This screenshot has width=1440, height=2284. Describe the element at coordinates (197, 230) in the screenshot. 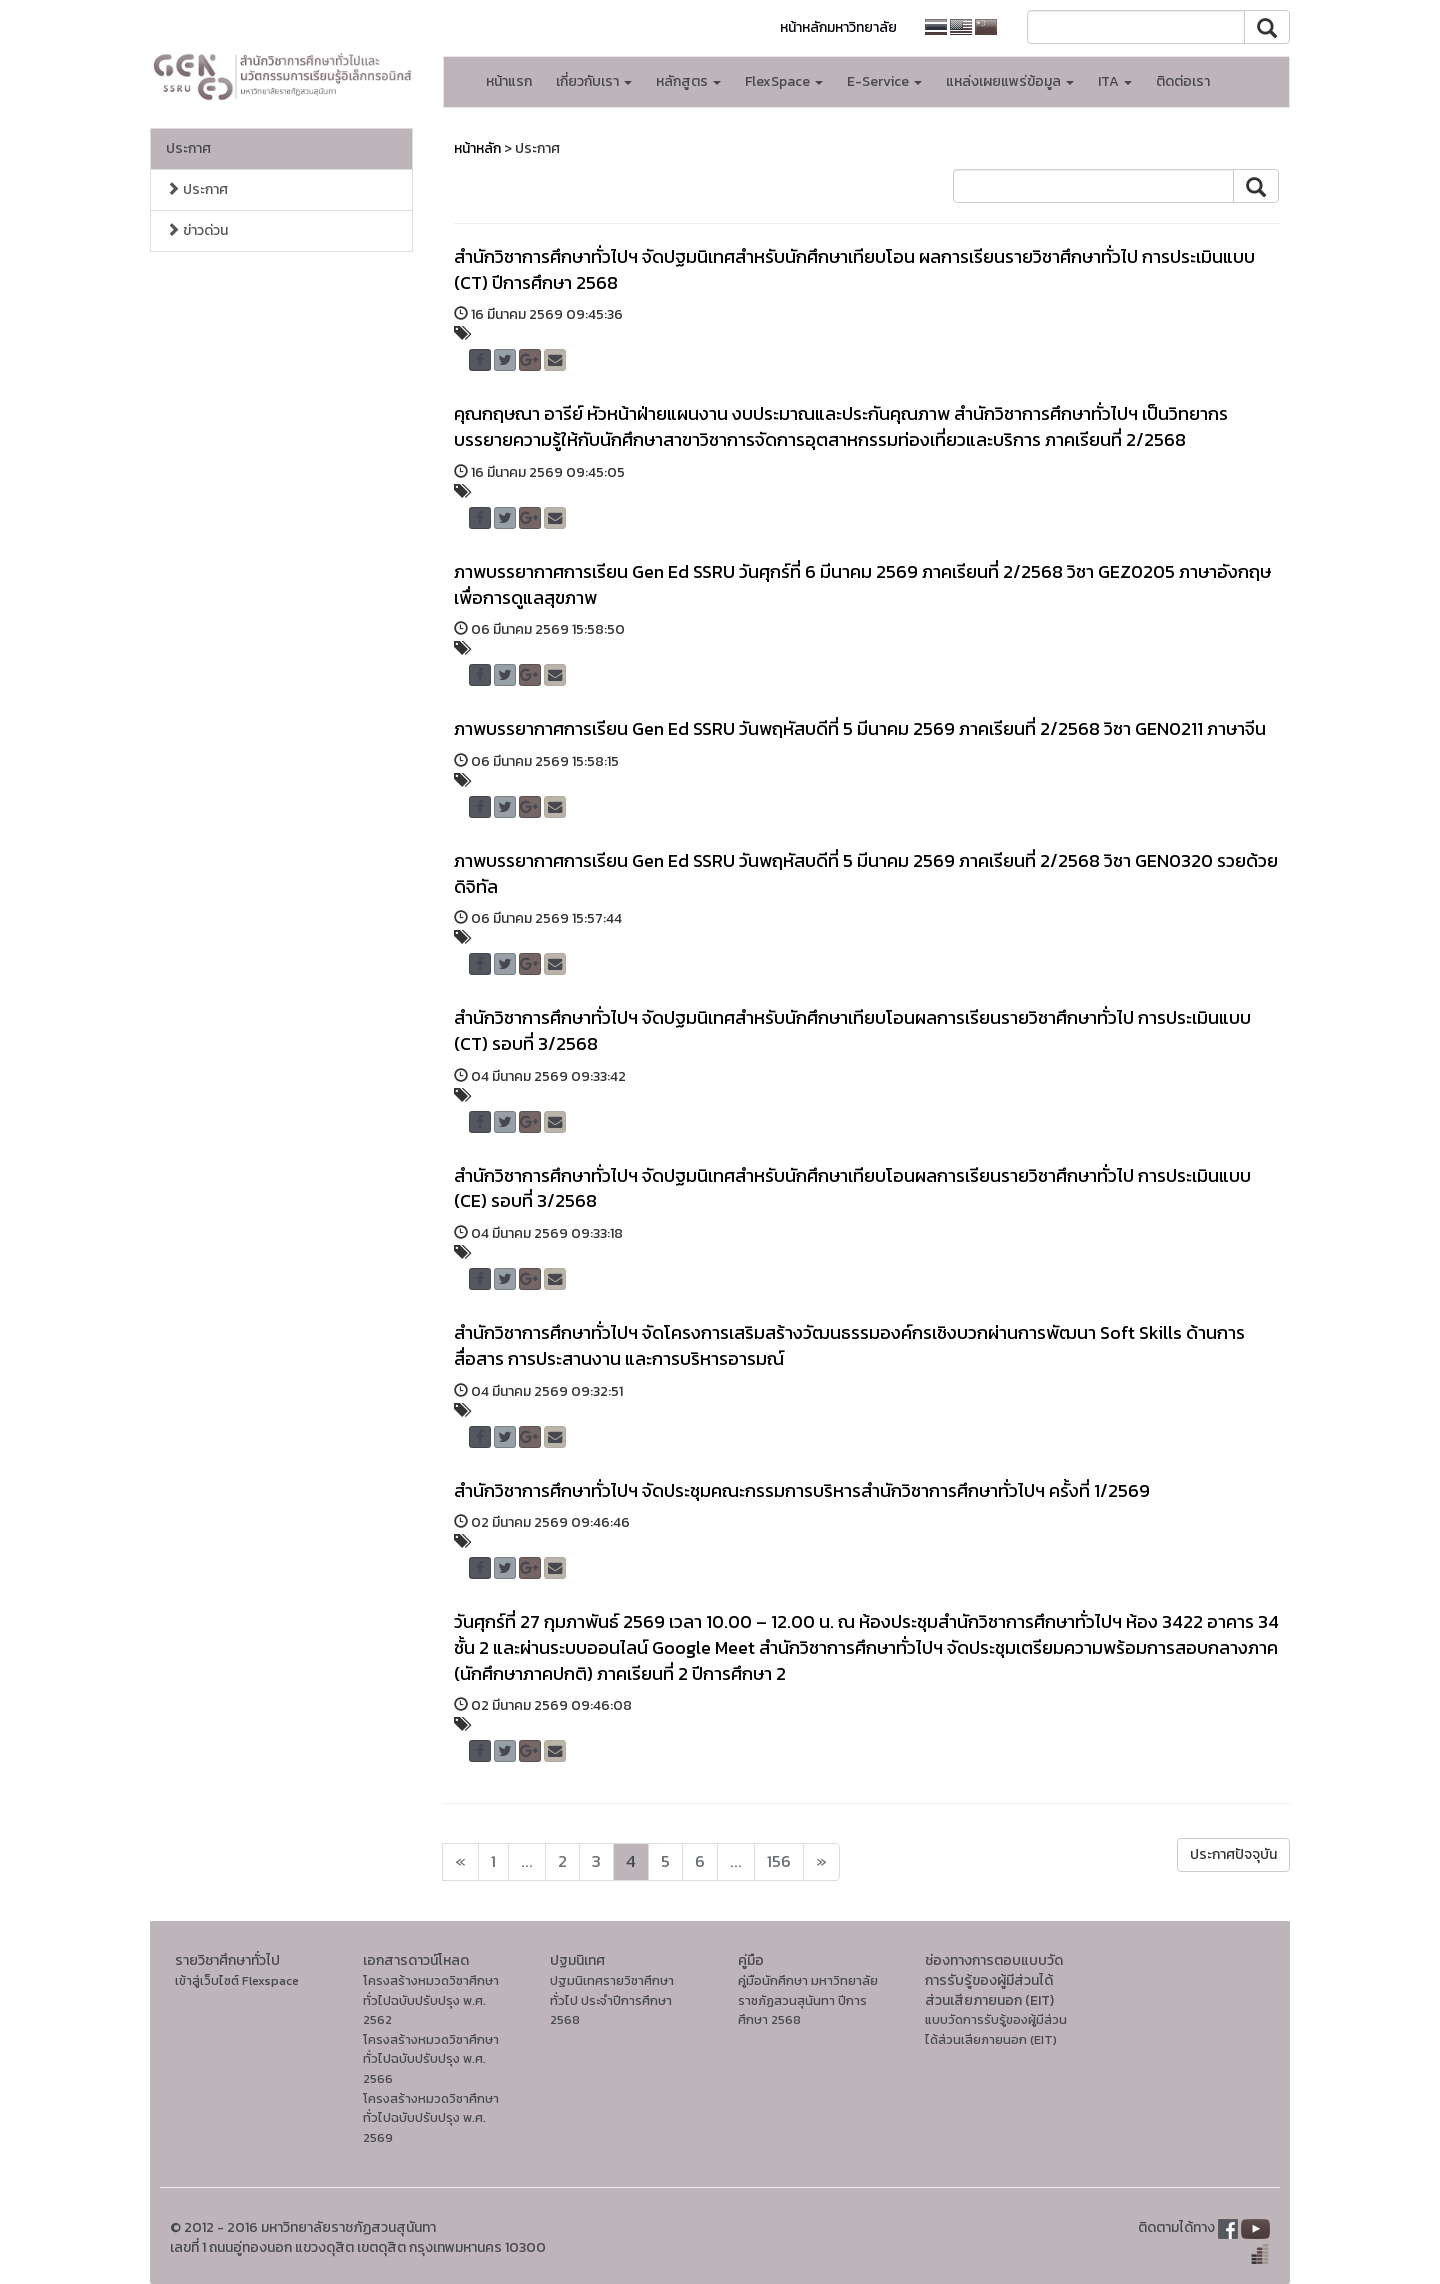

I see `ข่าวด่วน` at that location.